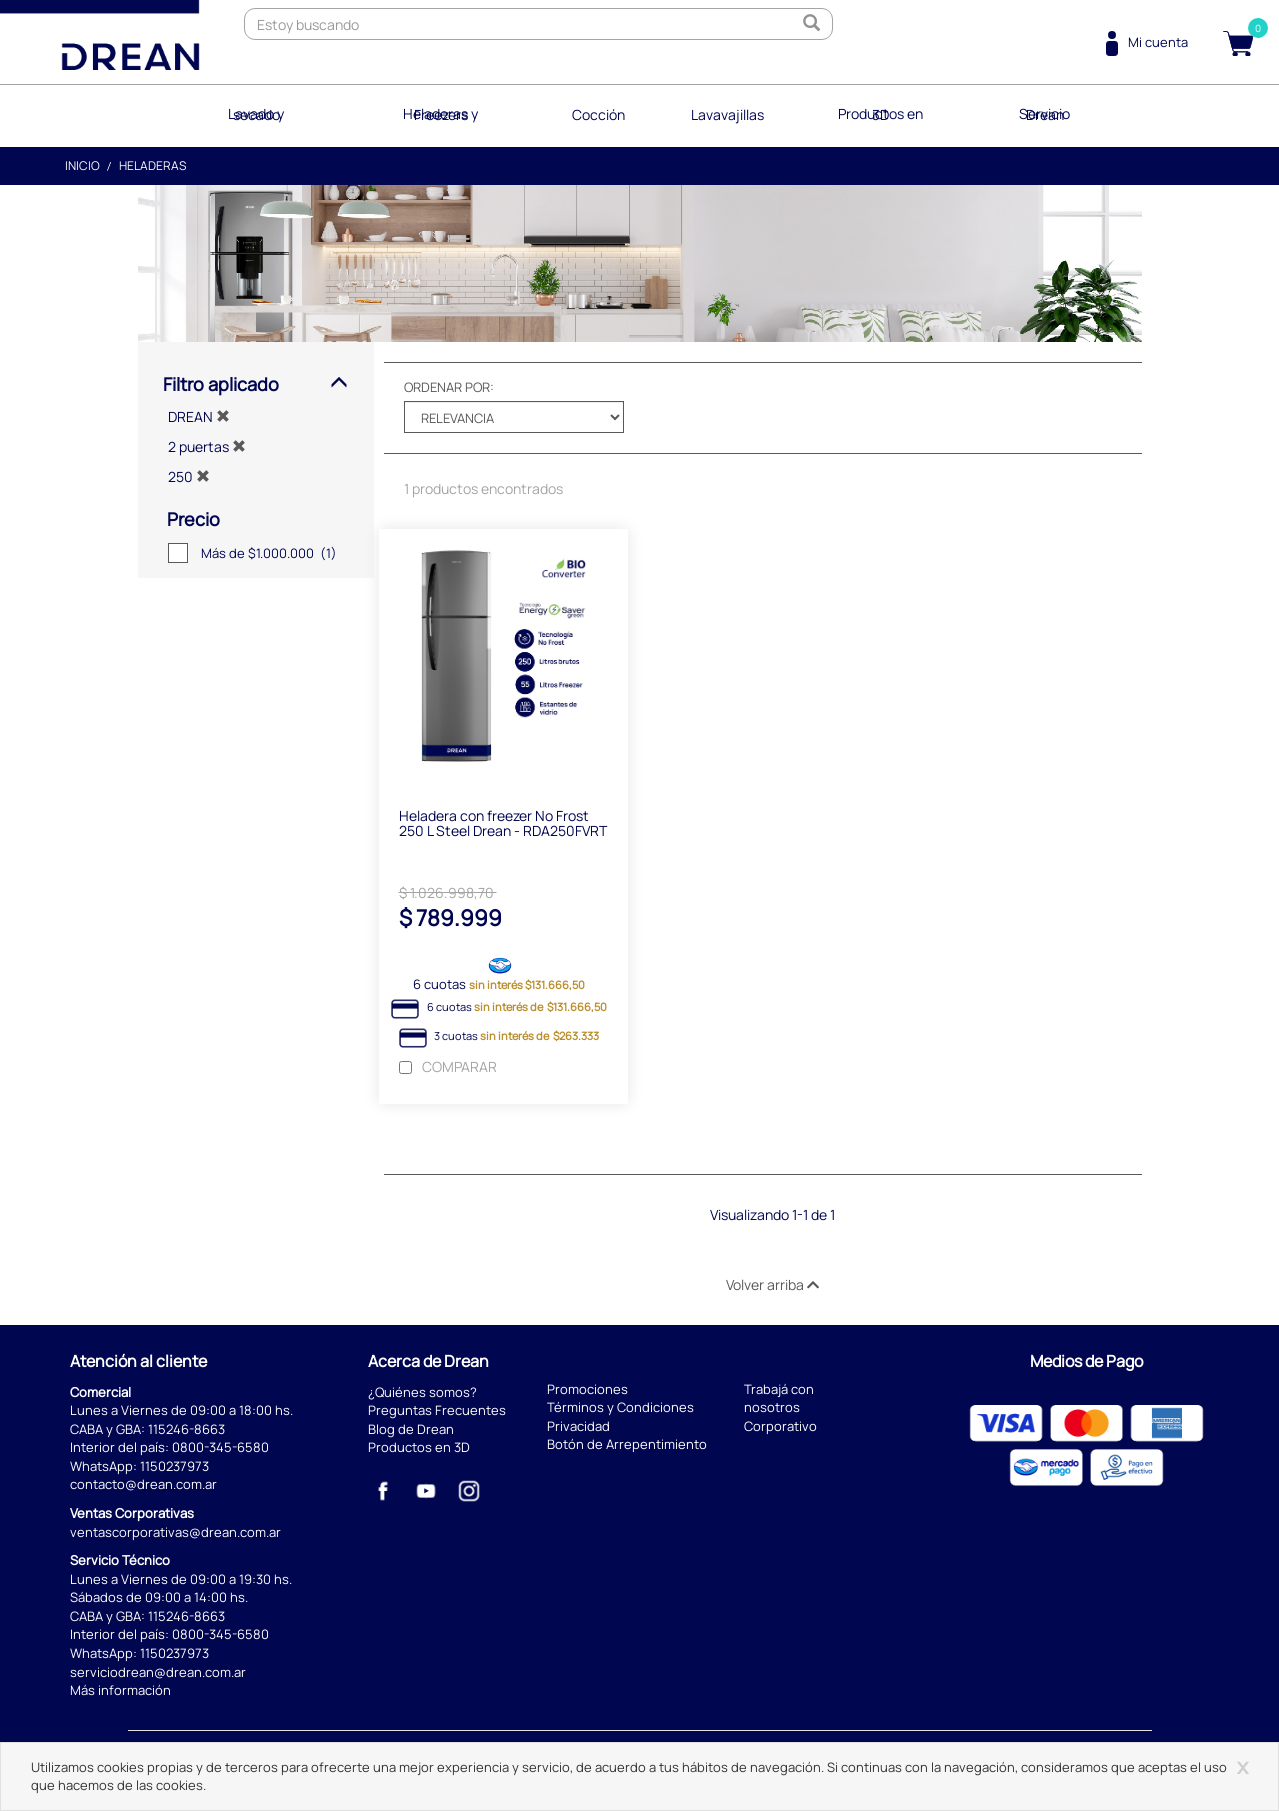  Describe the element at coordinates (779, 1398) in the screenshot. I see `Trabajá con nosotros` at that location.